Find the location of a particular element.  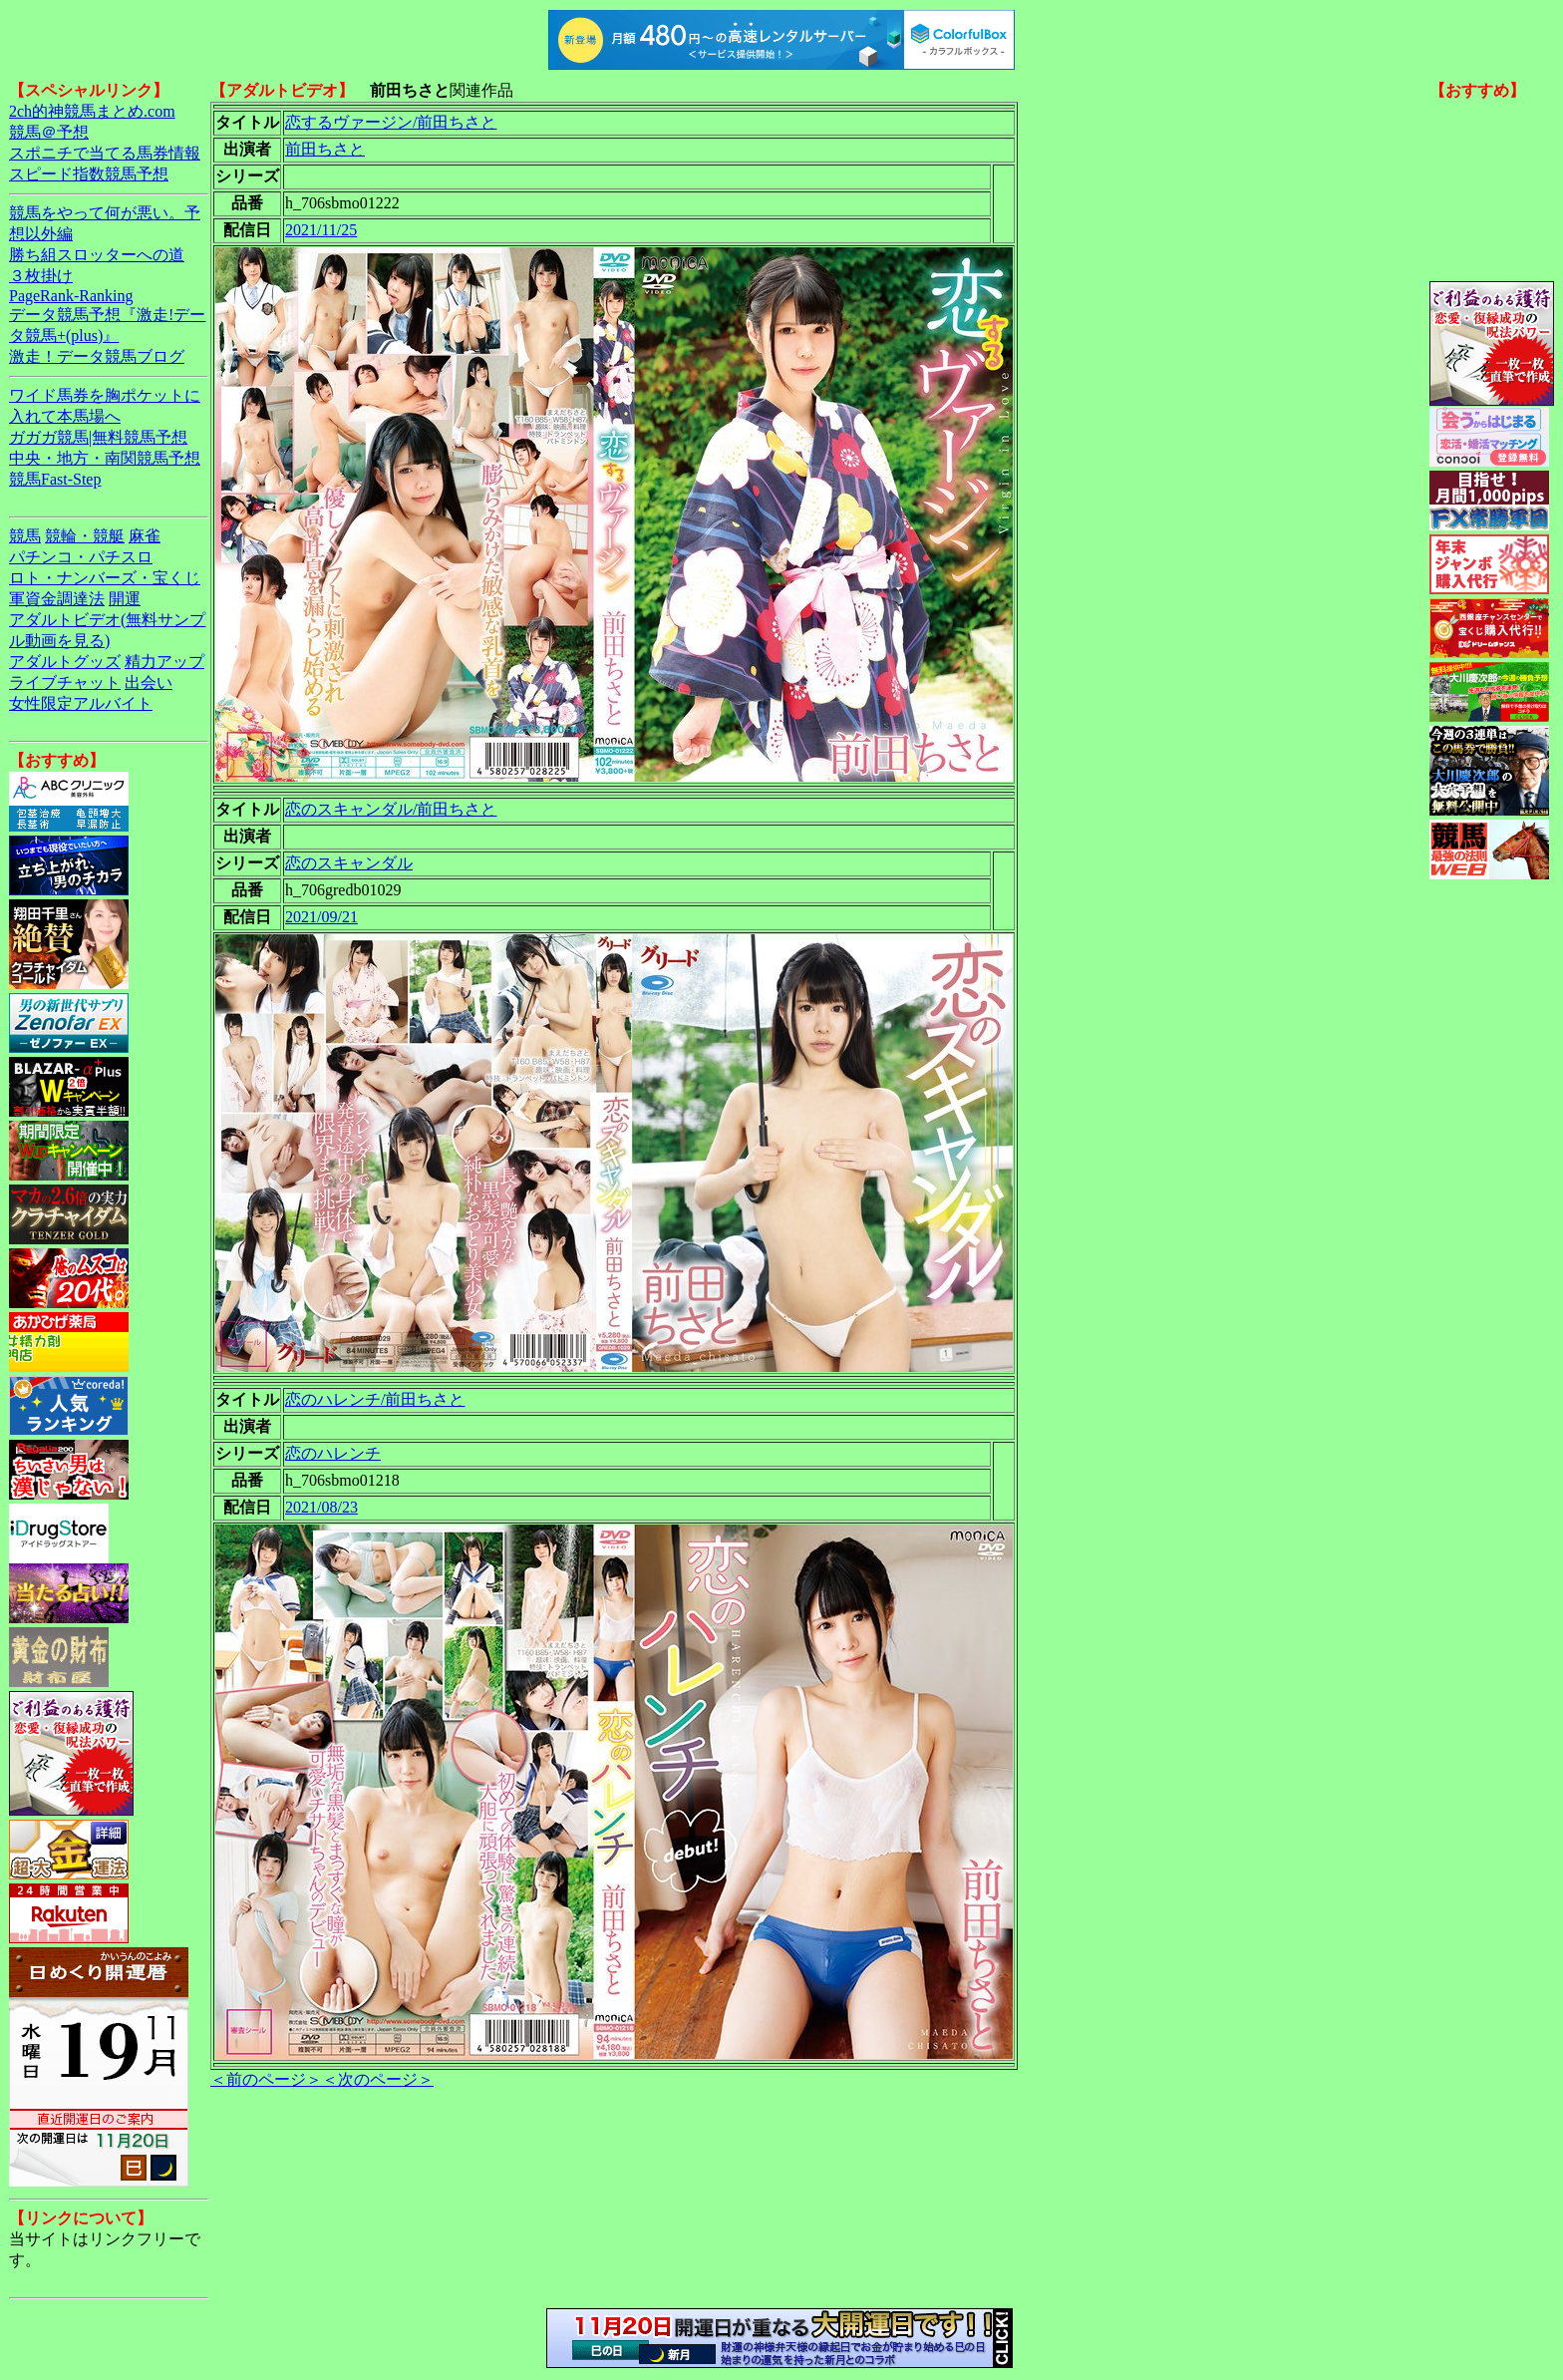

出会い is located at coordinates (148, 682).